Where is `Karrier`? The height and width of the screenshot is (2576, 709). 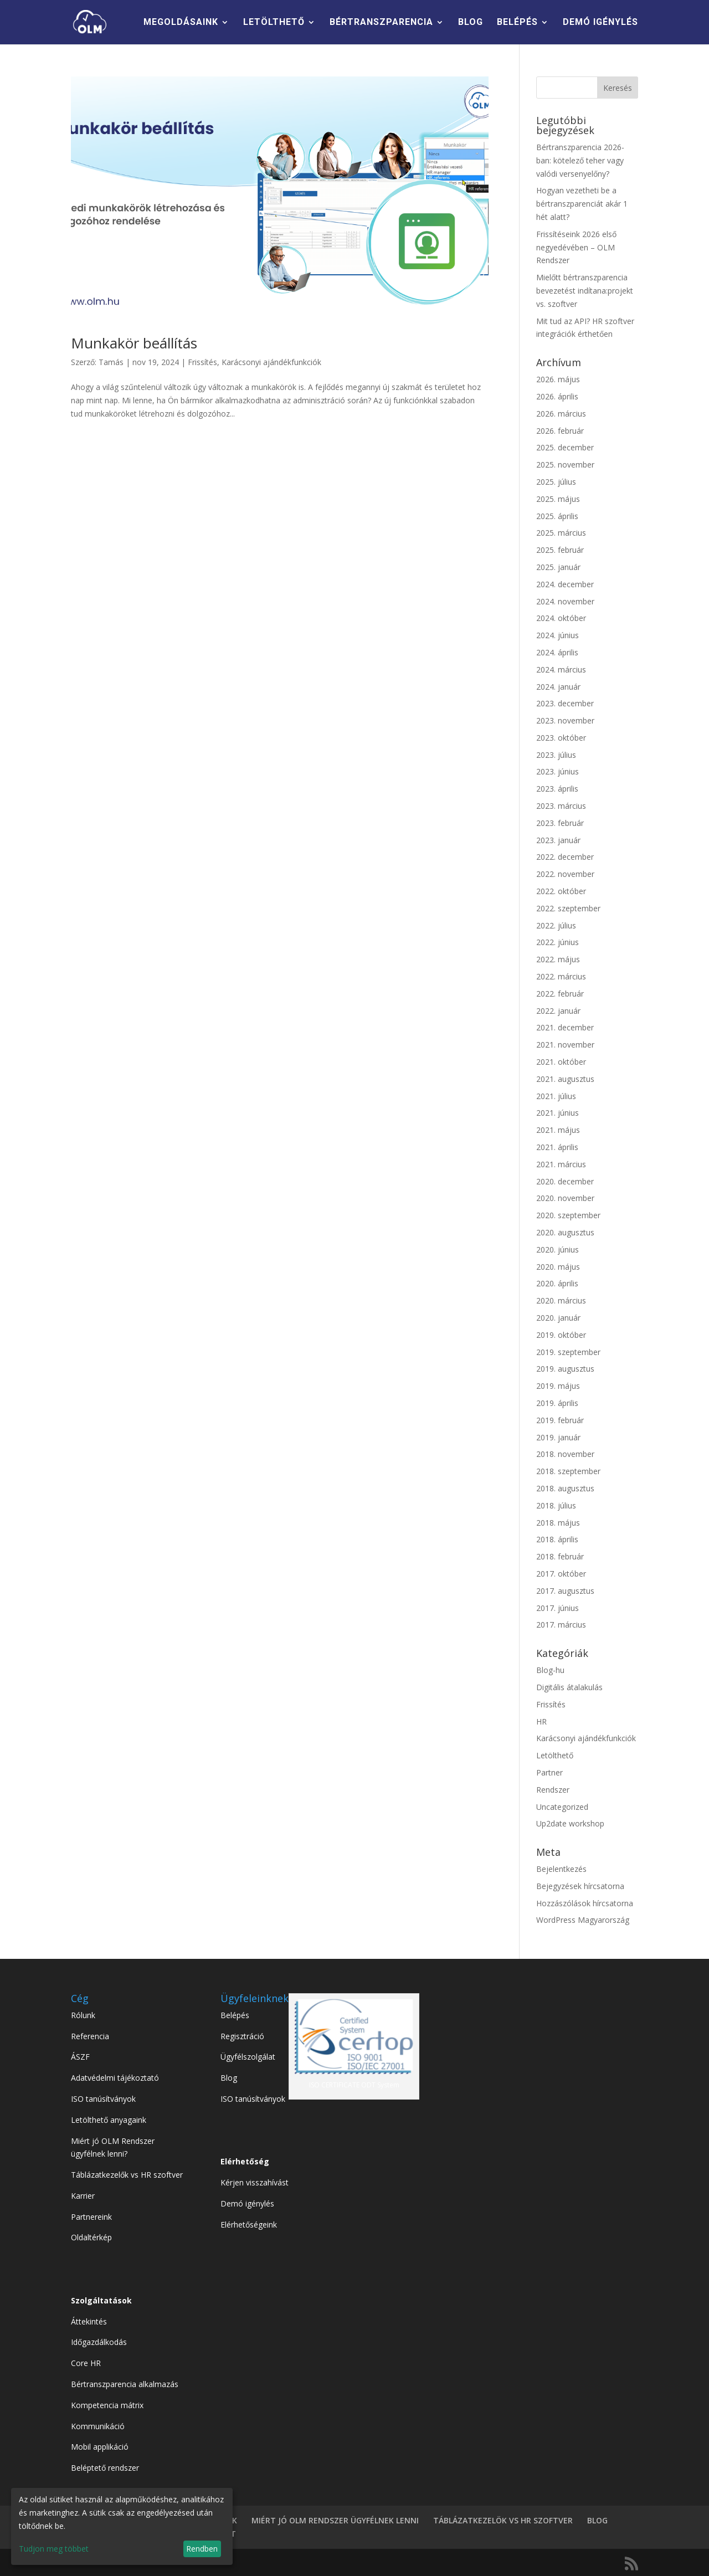 Karrier is located at coordinates (83, 2195).